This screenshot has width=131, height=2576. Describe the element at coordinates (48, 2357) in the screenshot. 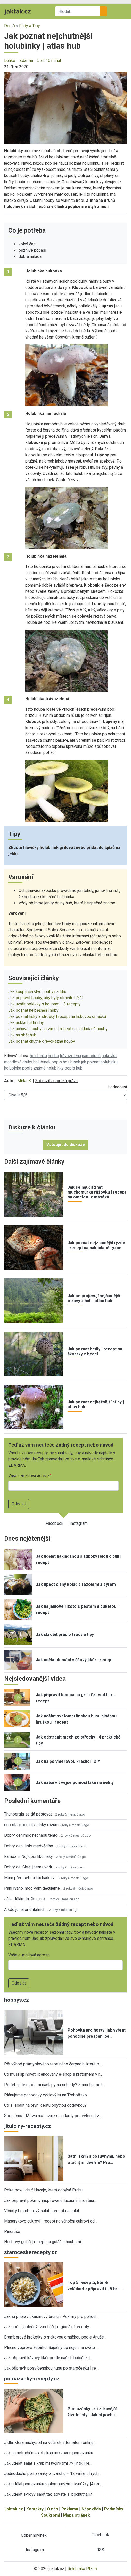

I see `Jak připravit kávový likér podle našich babiček |…` at that location.